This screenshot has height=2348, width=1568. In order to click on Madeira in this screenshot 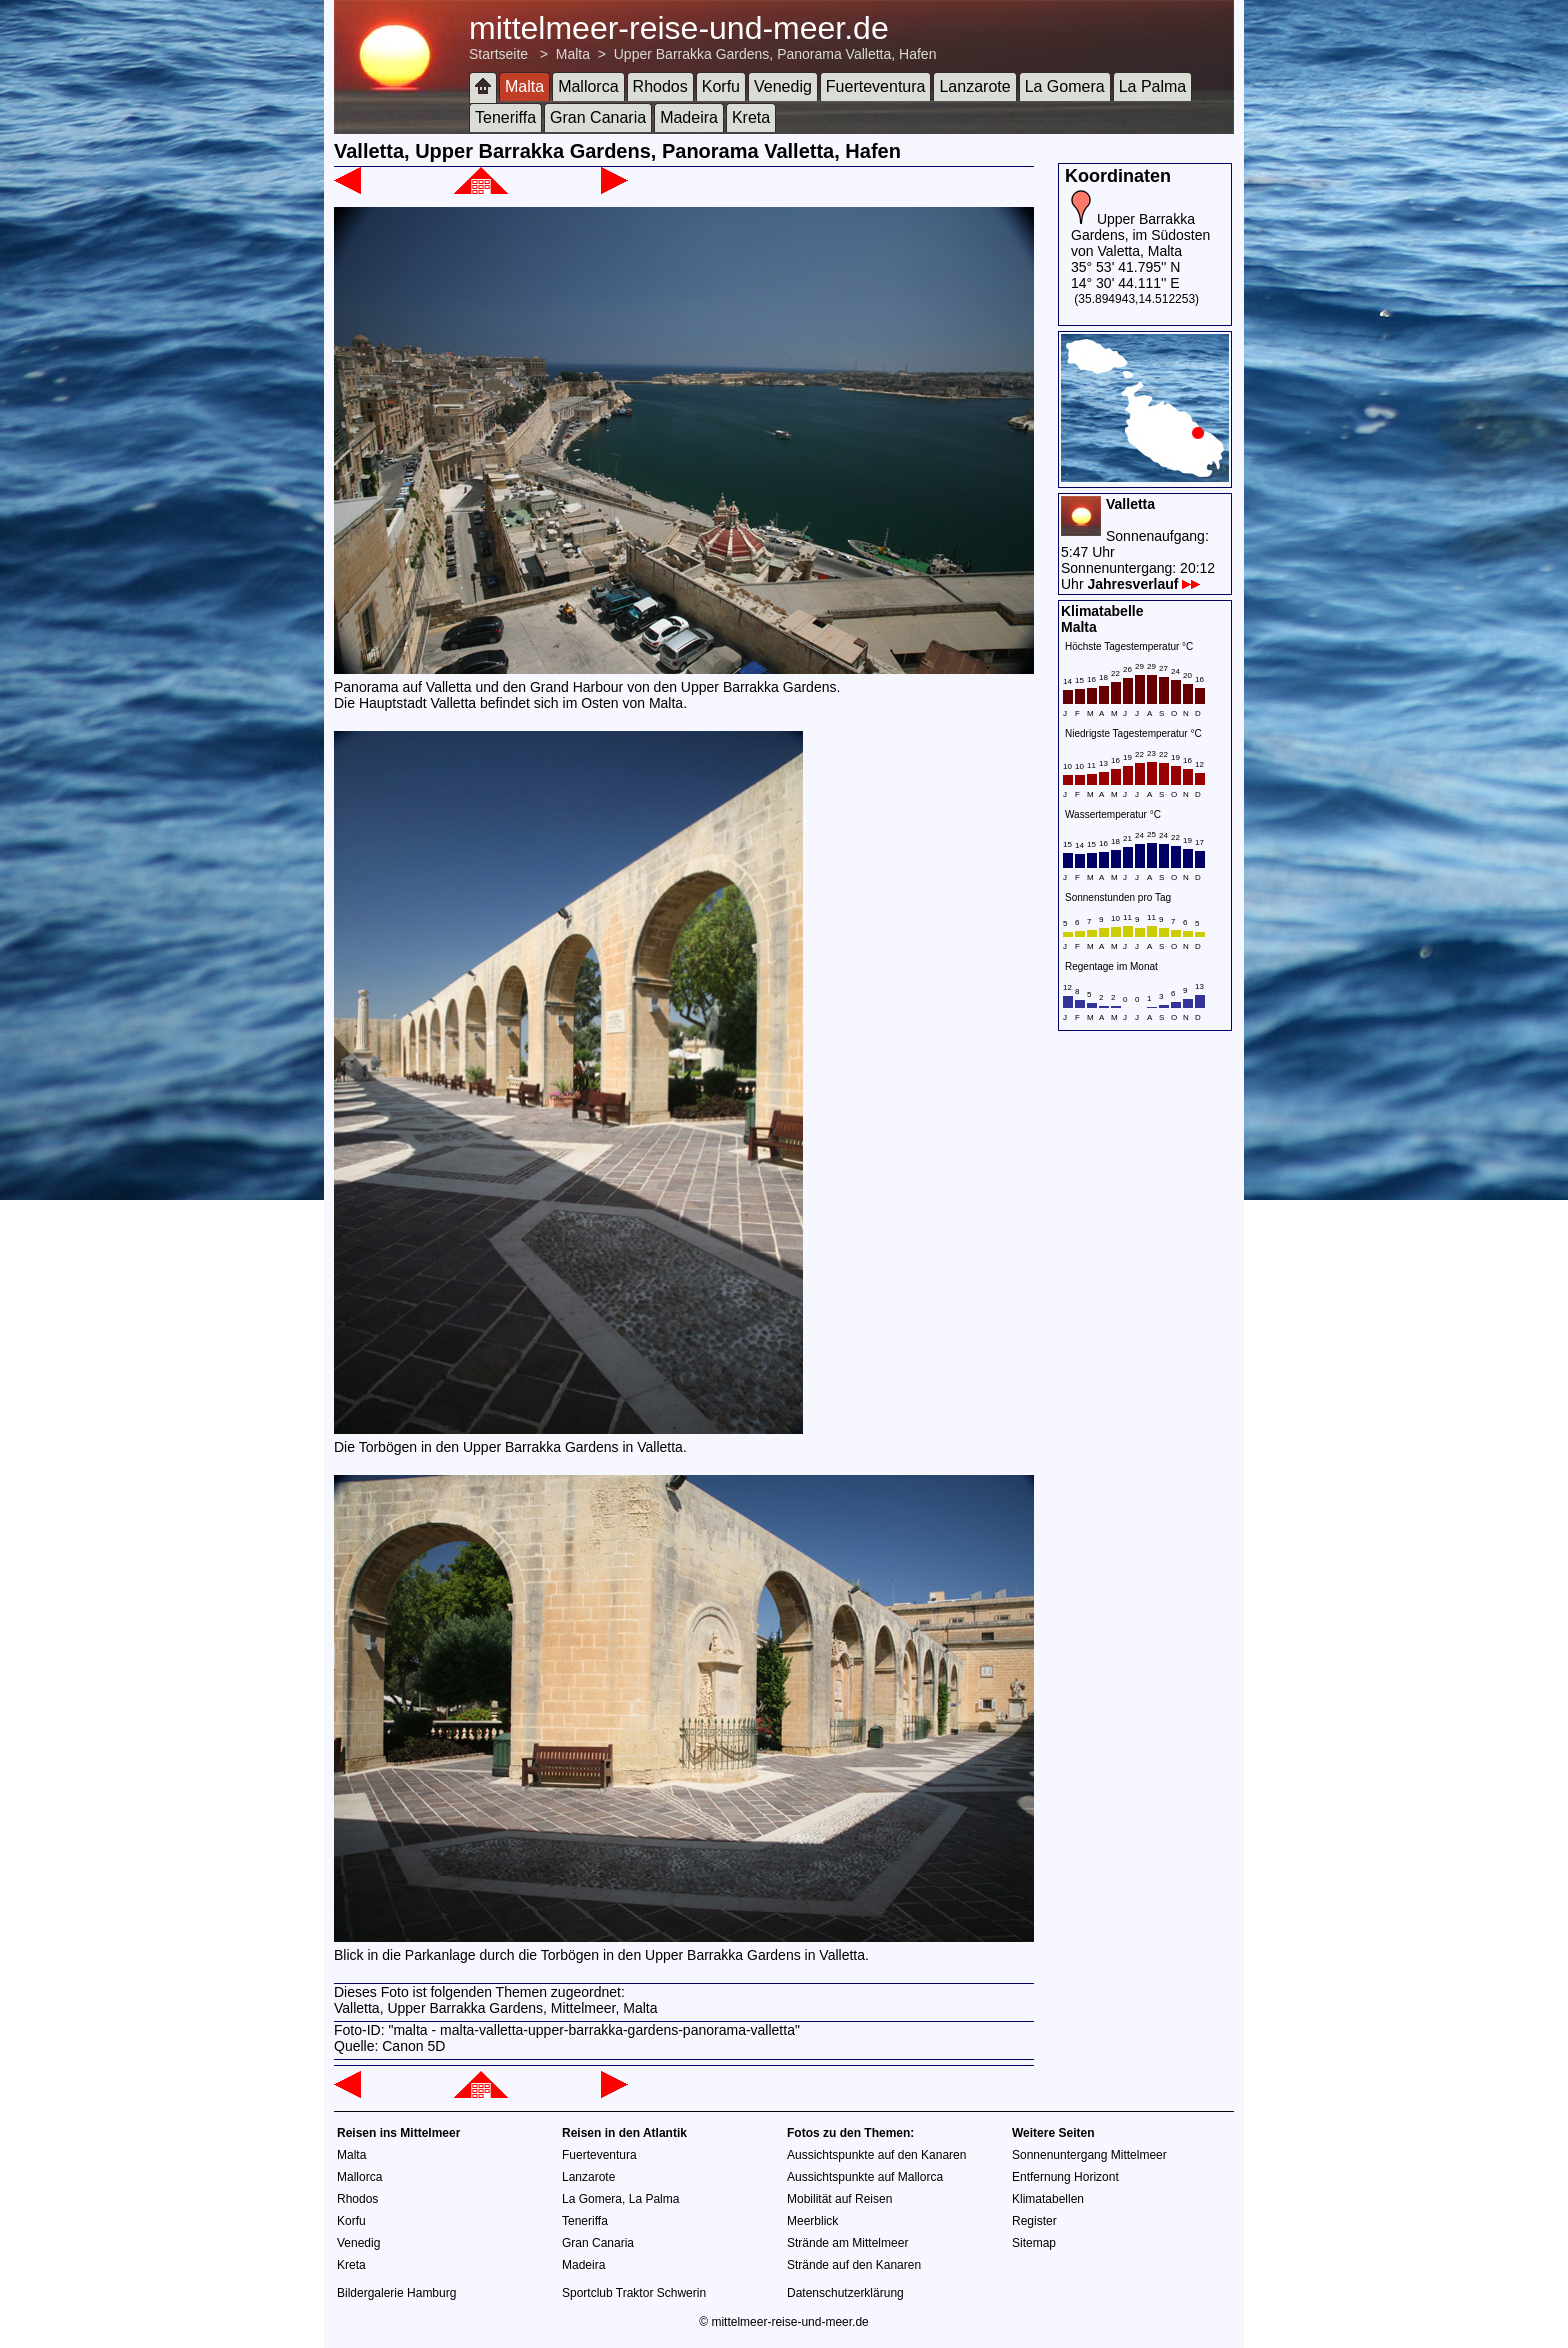, I will do `click(689, 117)`.